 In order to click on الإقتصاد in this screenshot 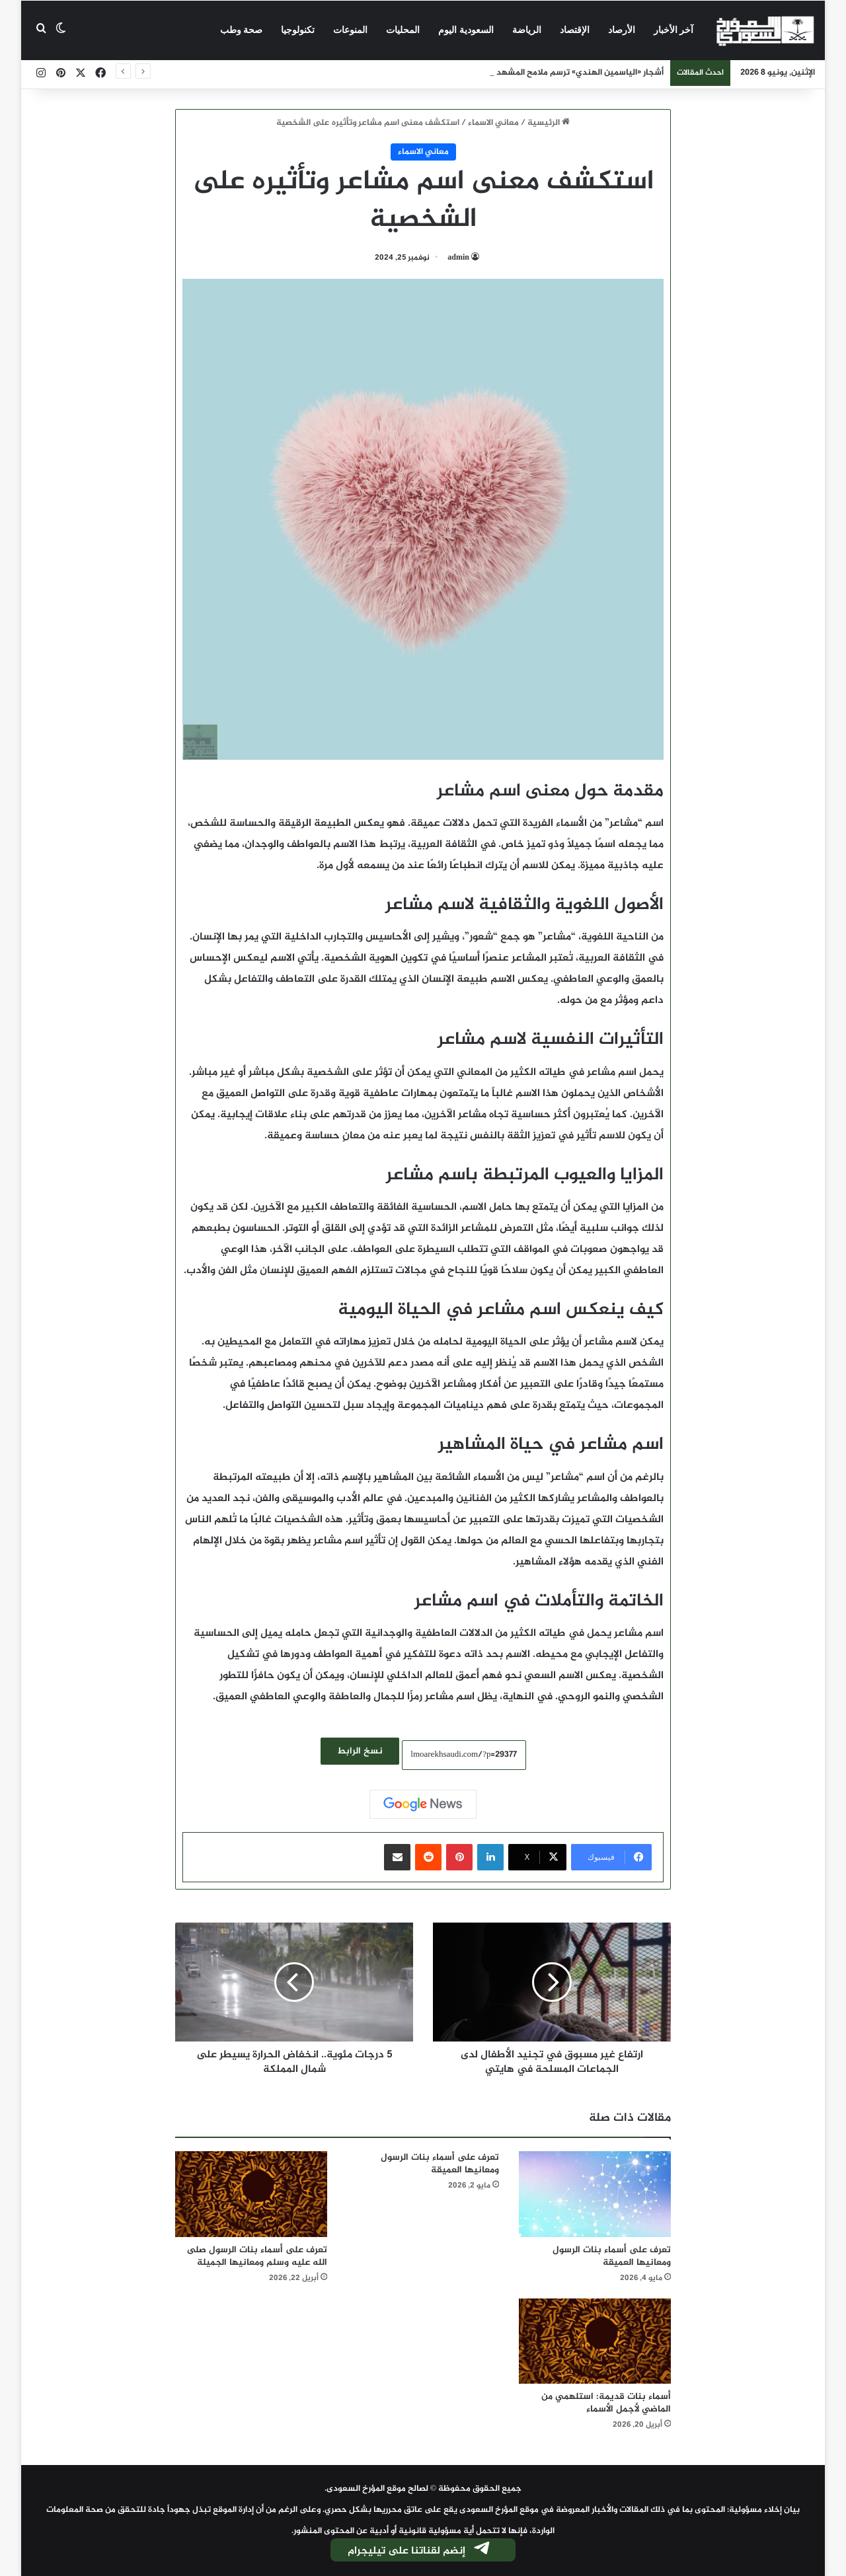, I will do `click(575, 30)`.